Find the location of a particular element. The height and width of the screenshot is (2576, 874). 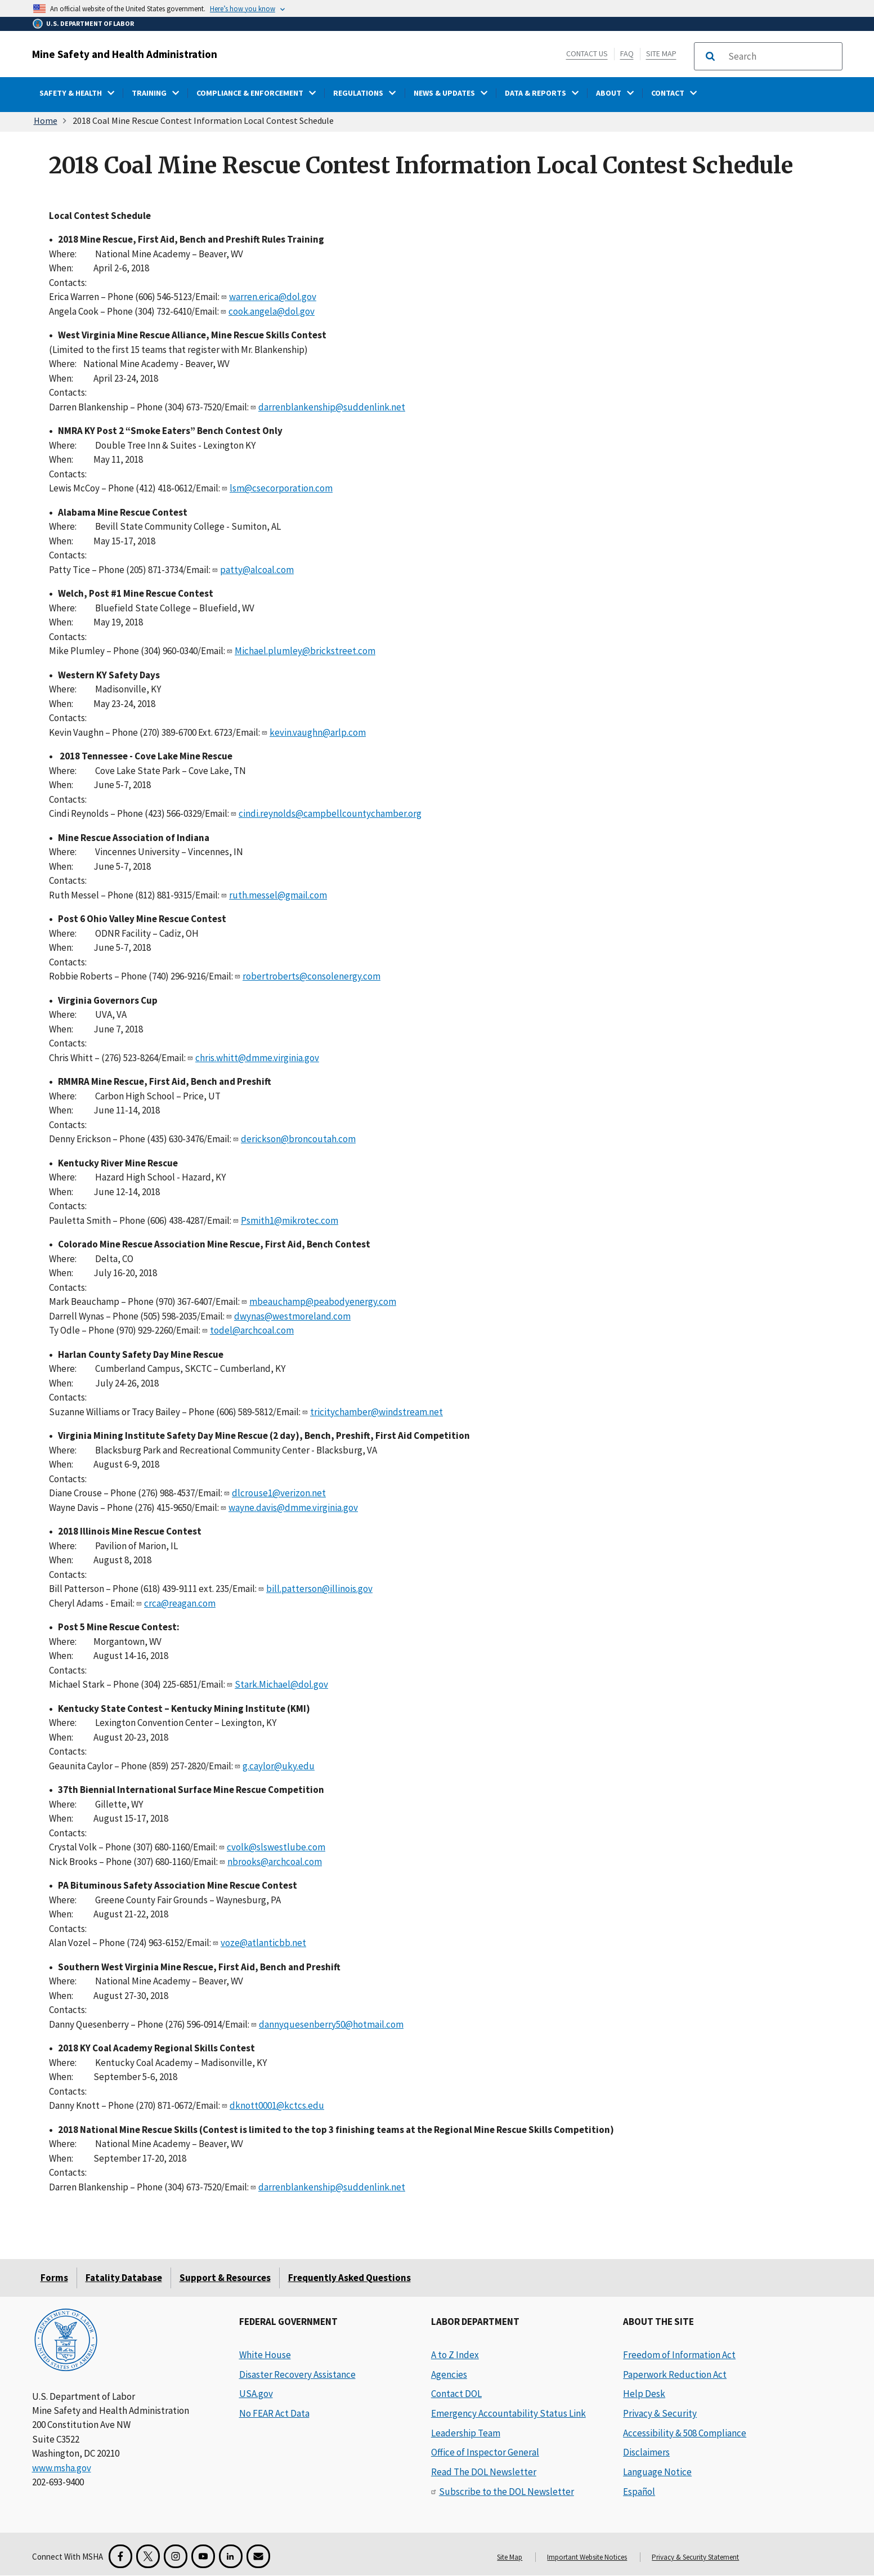

dwynas@westmoreland.com is located at coordinates (292, 1316).